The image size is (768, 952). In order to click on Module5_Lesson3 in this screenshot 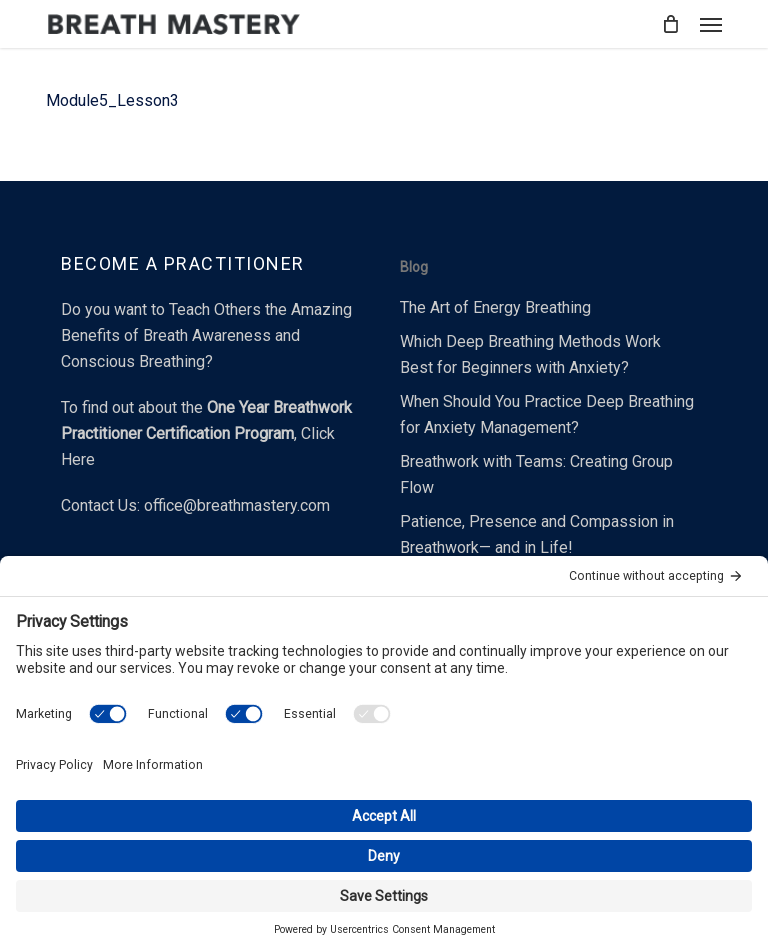, I will do `click(112, 100)`.